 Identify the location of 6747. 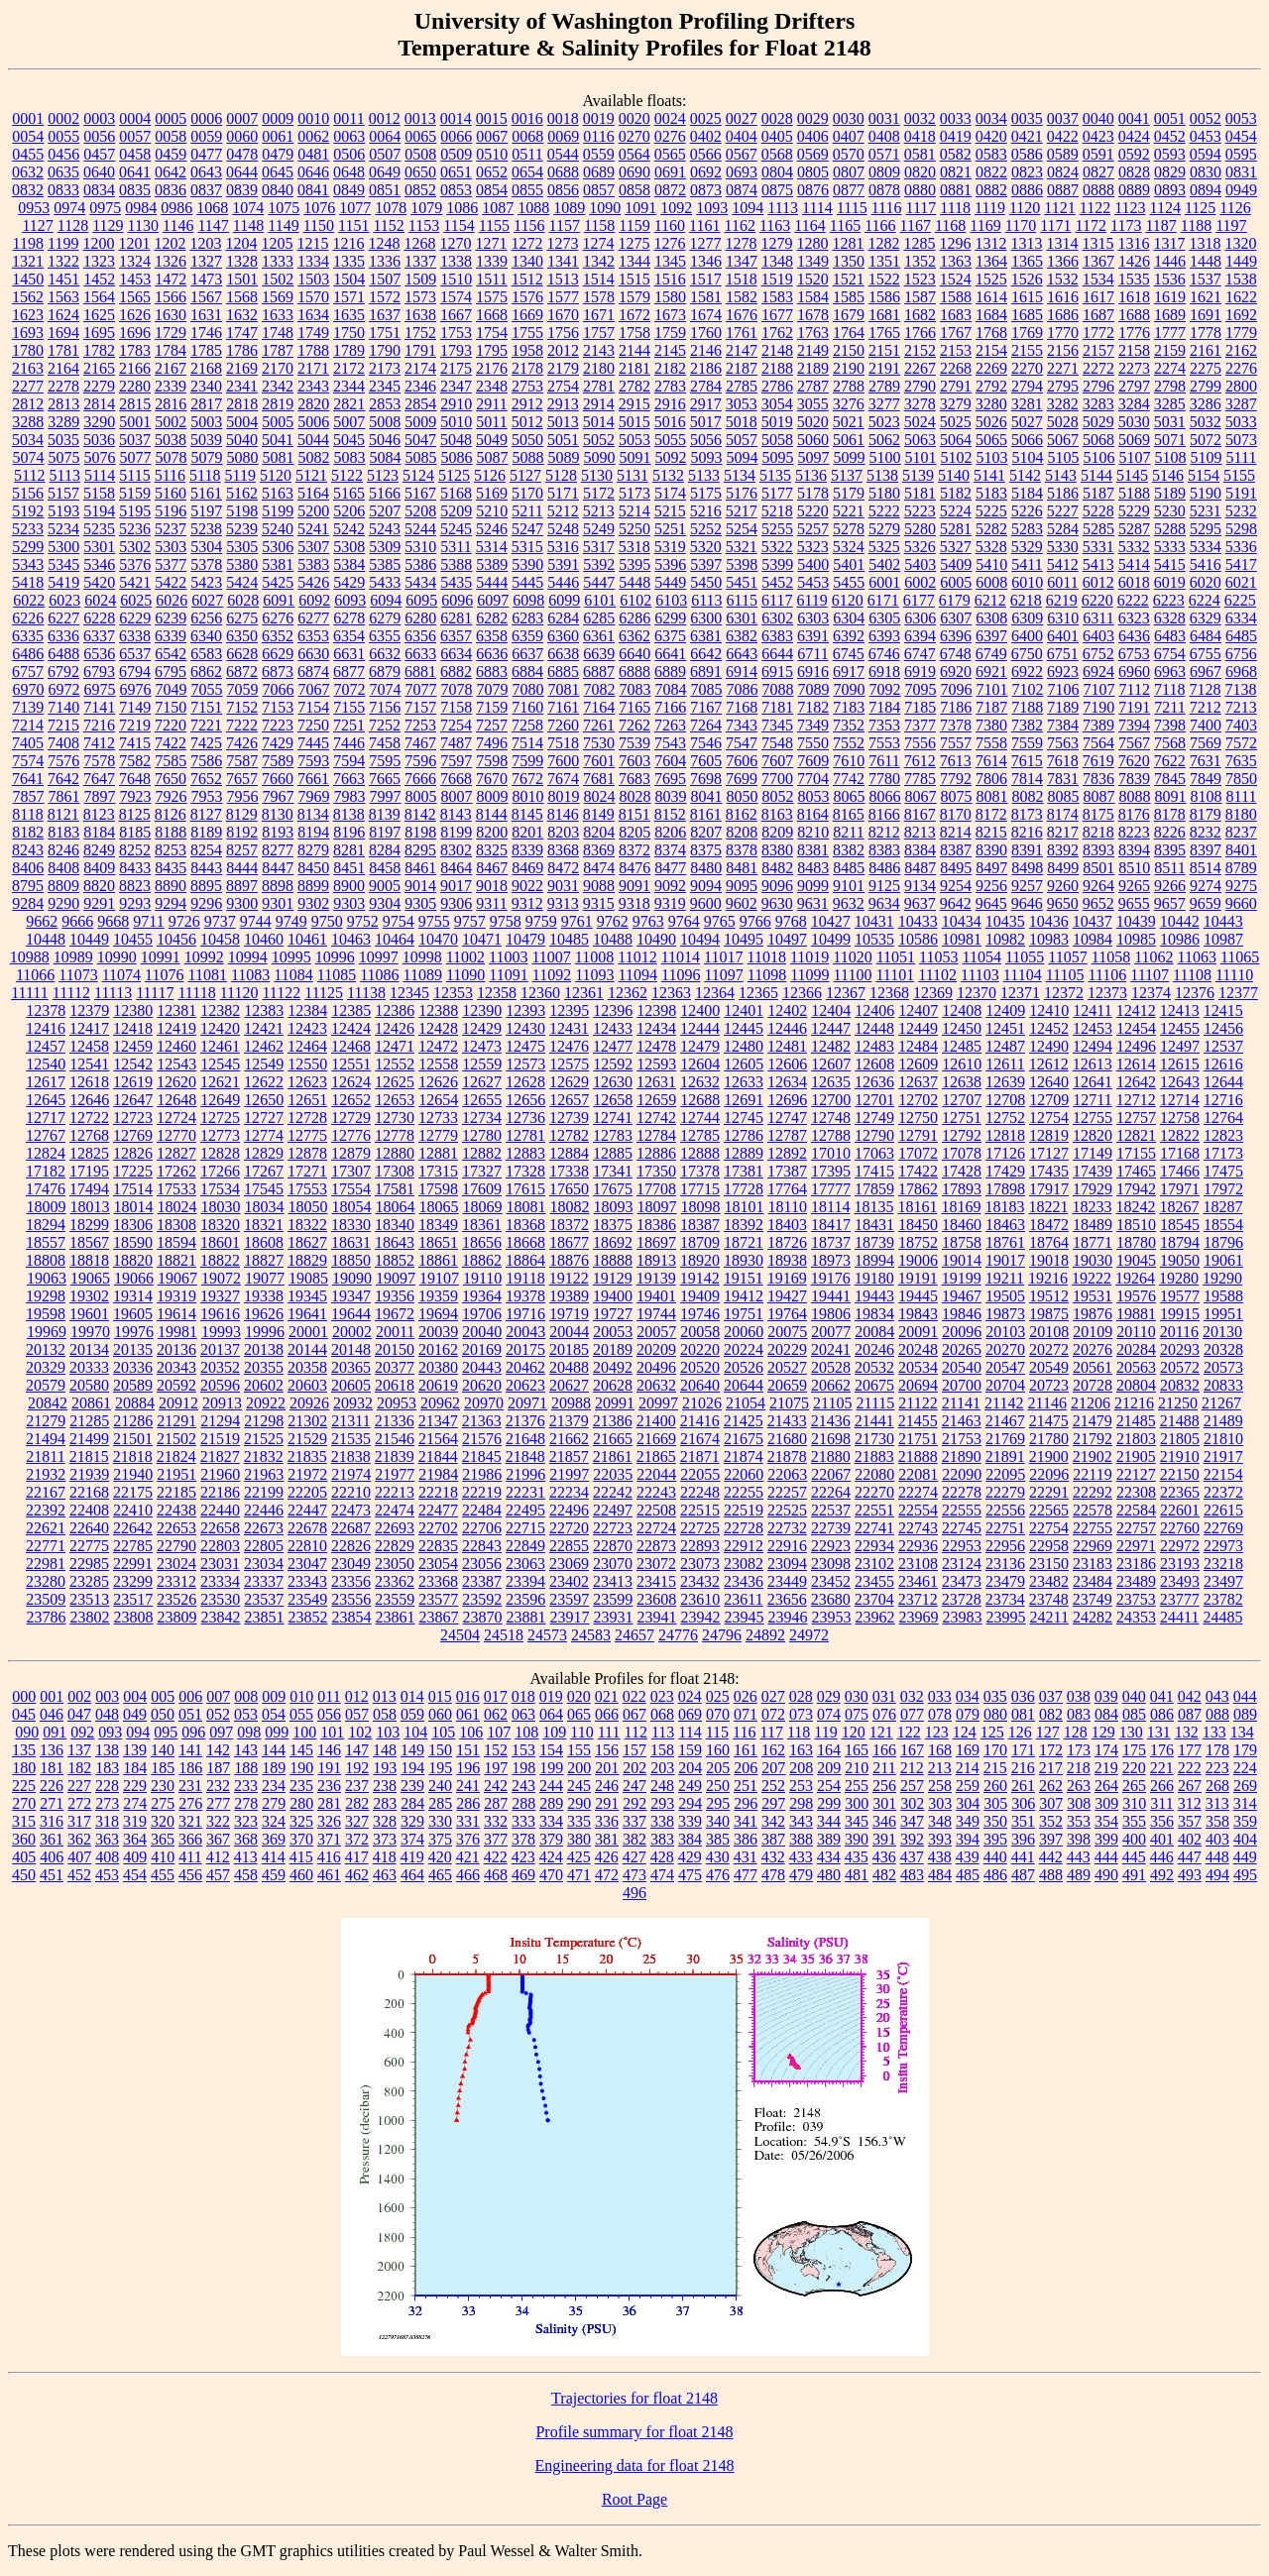
(920, 653).